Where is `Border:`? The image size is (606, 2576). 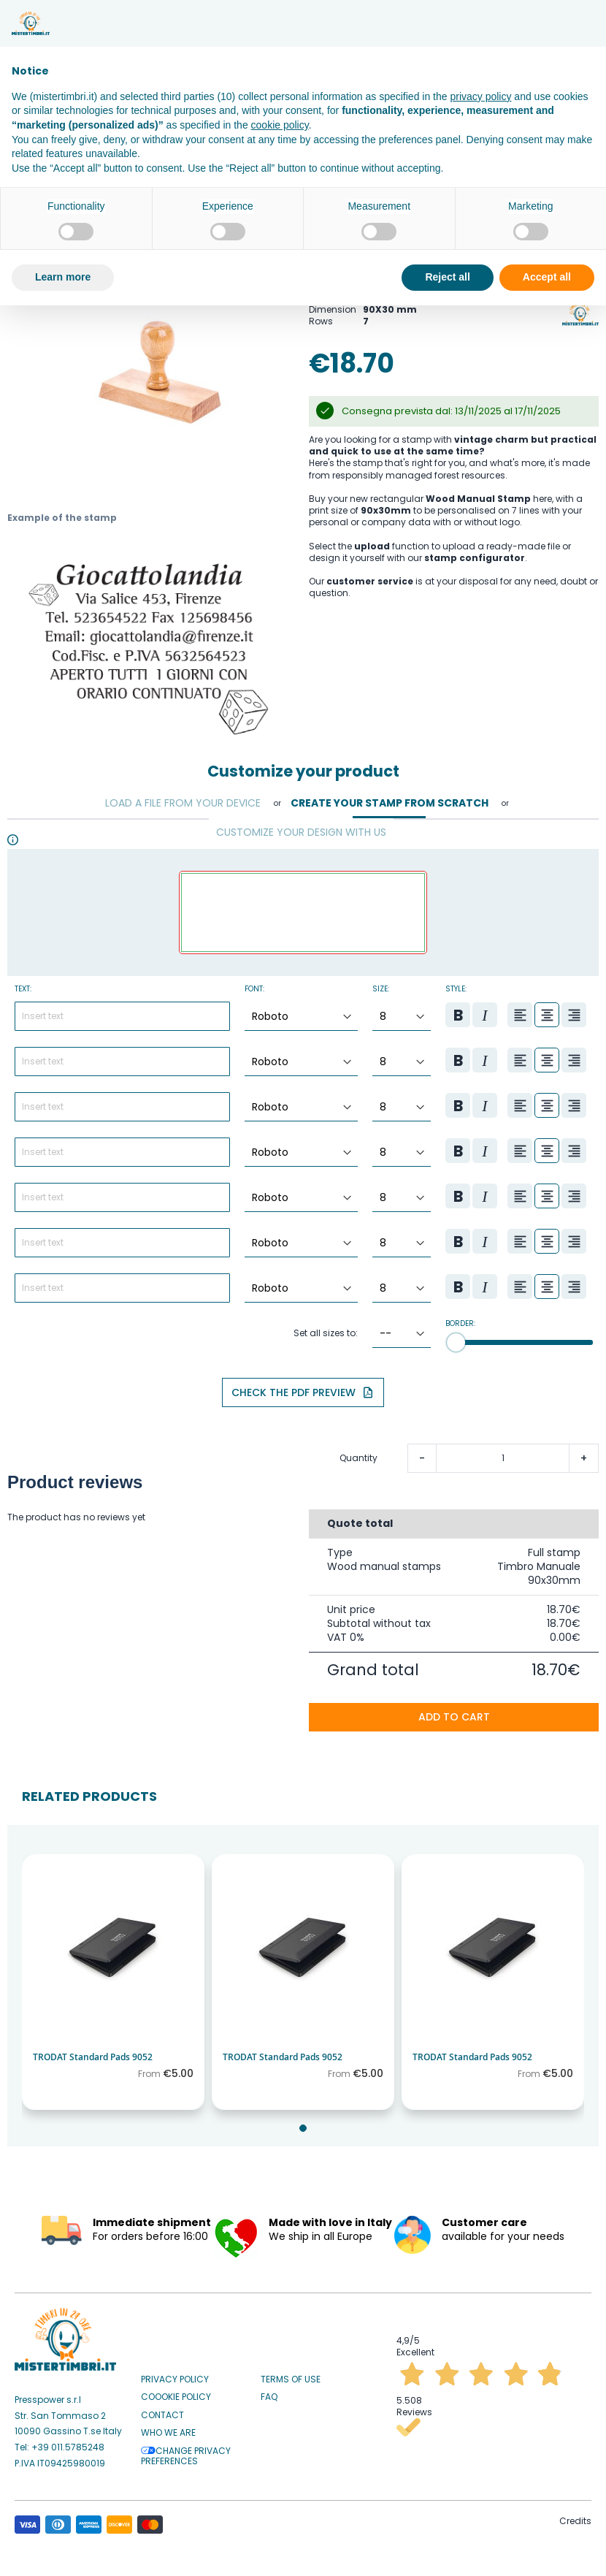 Border: is located at coordinates (460, 1319).